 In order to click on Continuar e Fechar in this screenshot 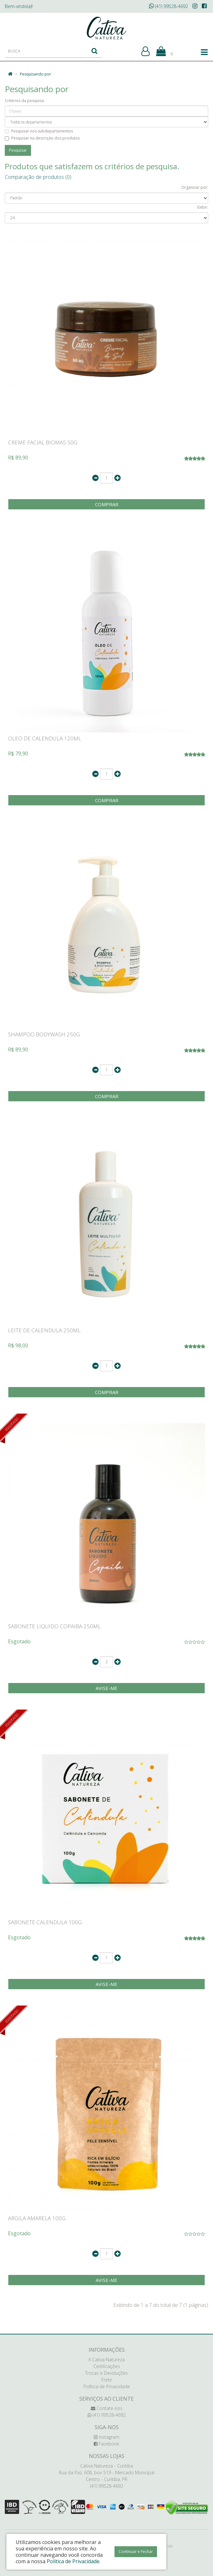, I will do `click(136, 2551)`.